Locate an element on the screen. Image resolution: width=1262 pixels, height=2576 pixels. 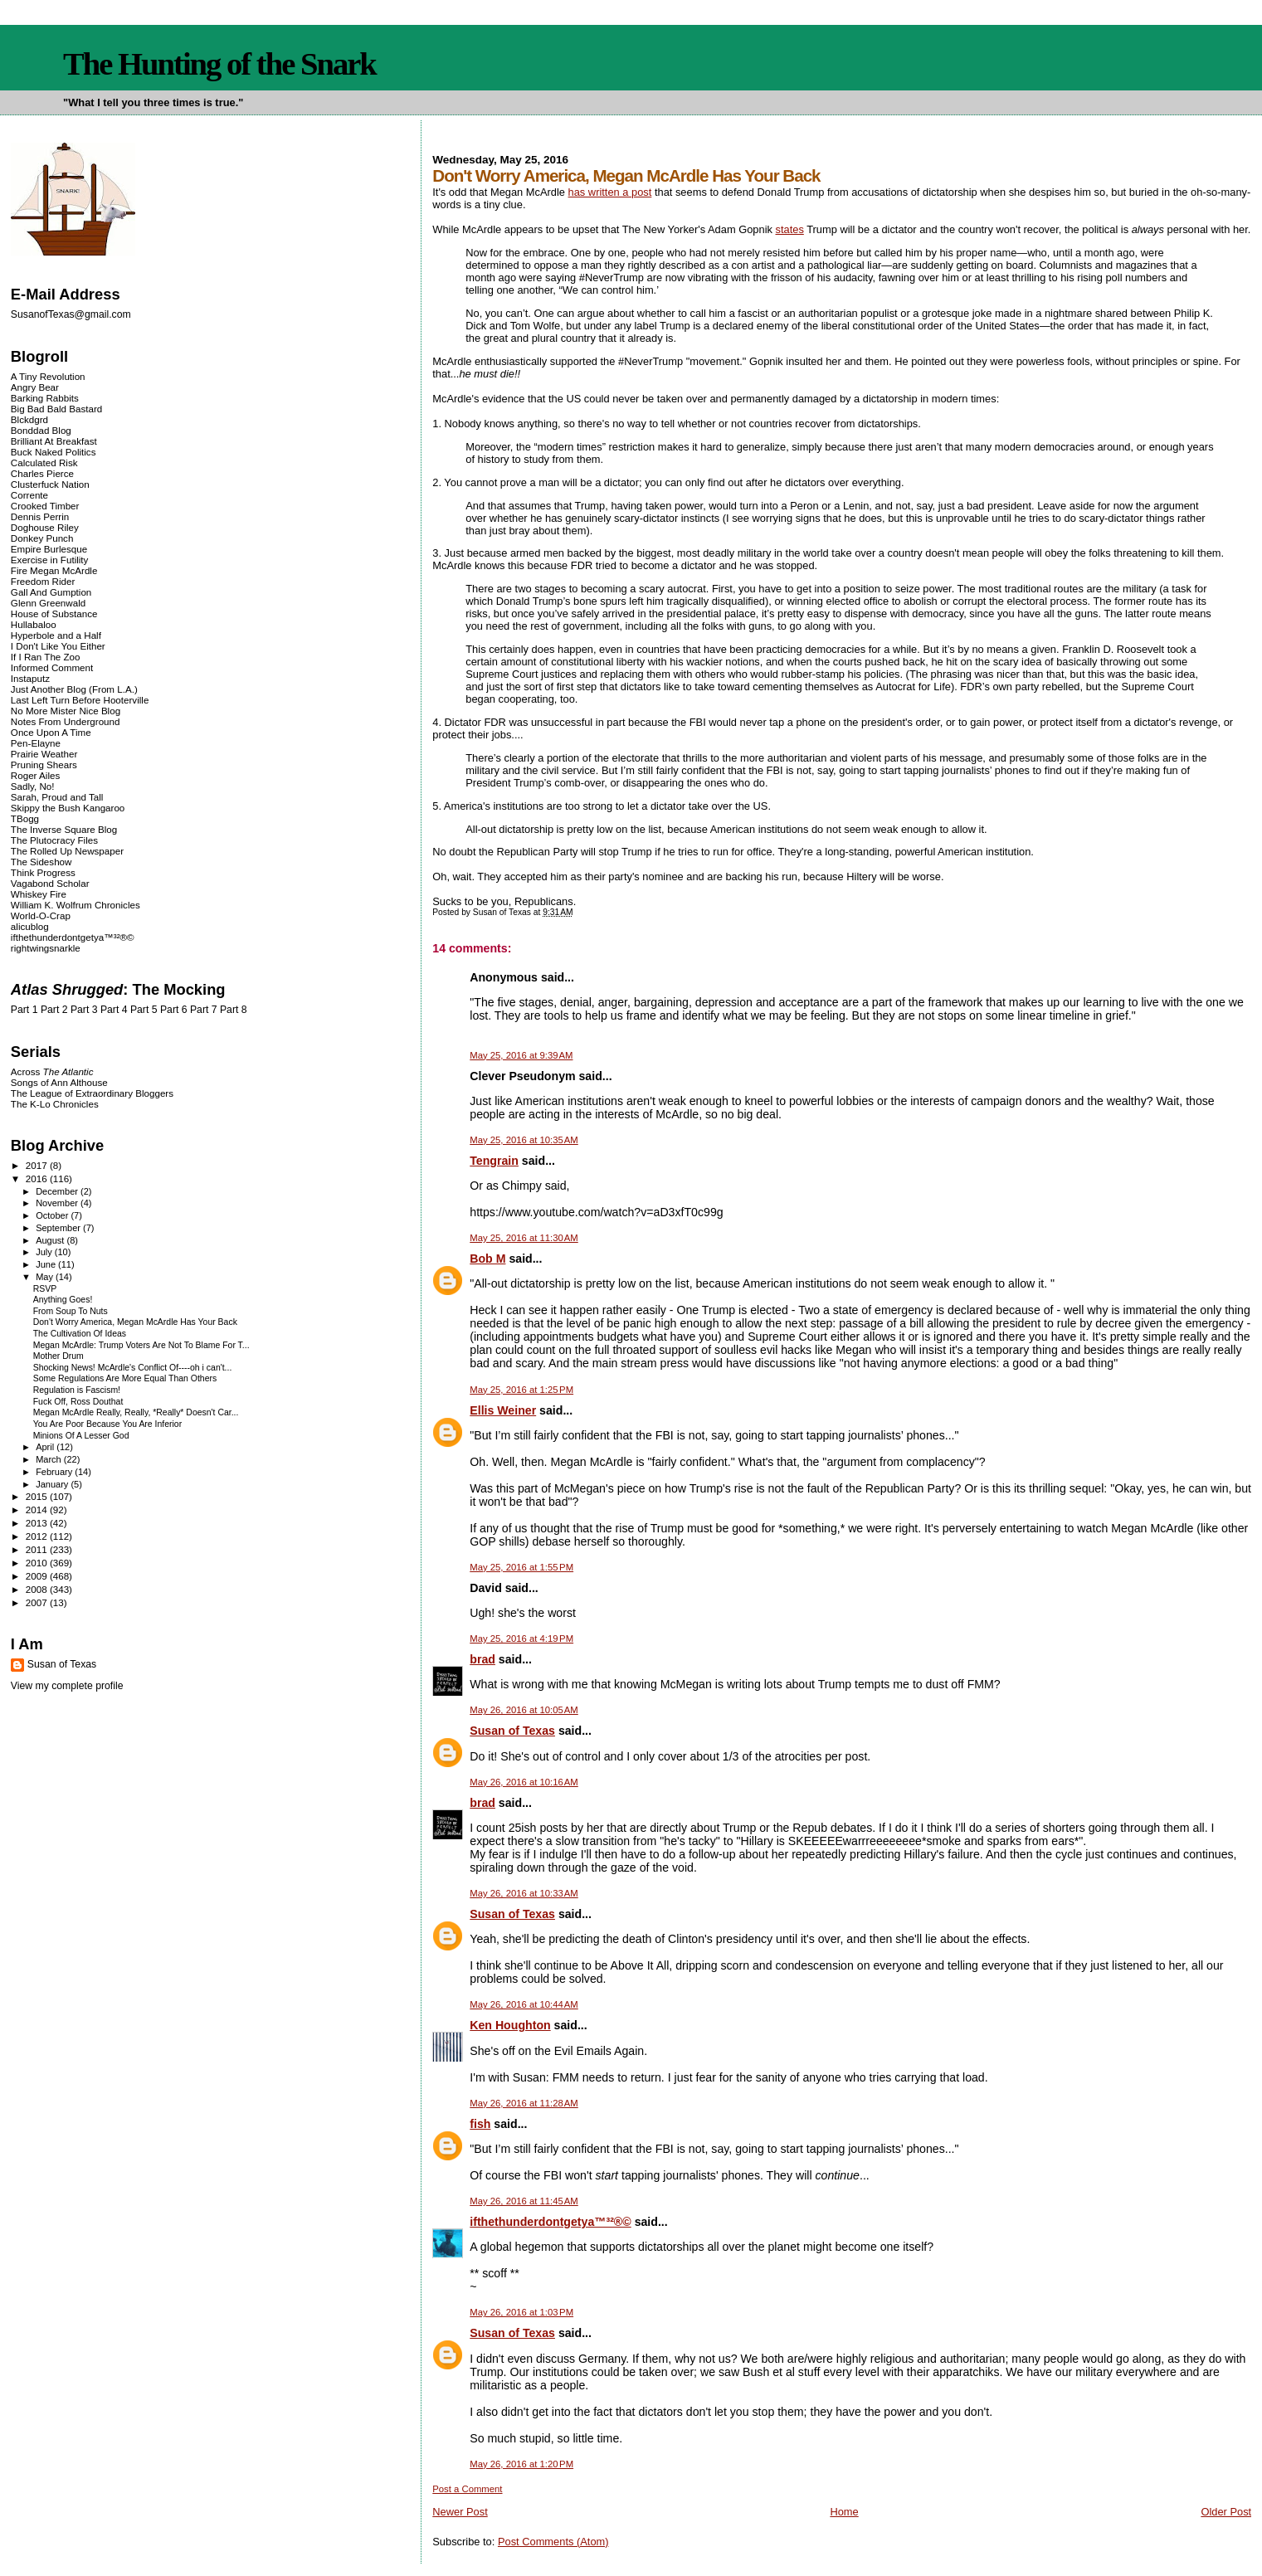
Calculated Risk is located at coordinates (44, 462).